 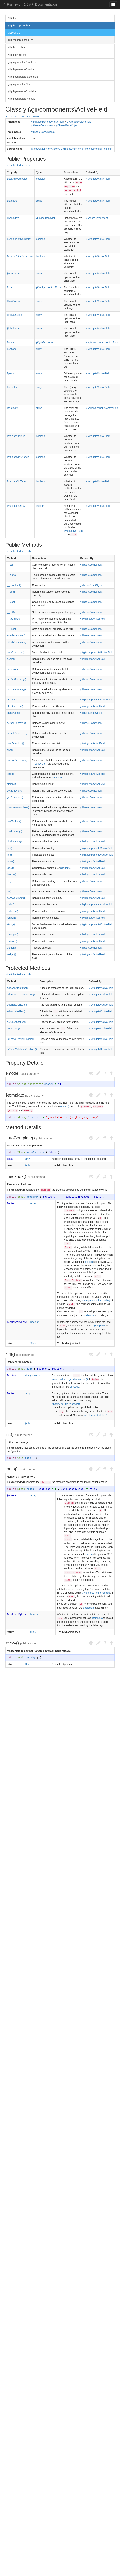 I want to click on Yii Framework 2.0 API Documentation, so click(x=30, y=4).